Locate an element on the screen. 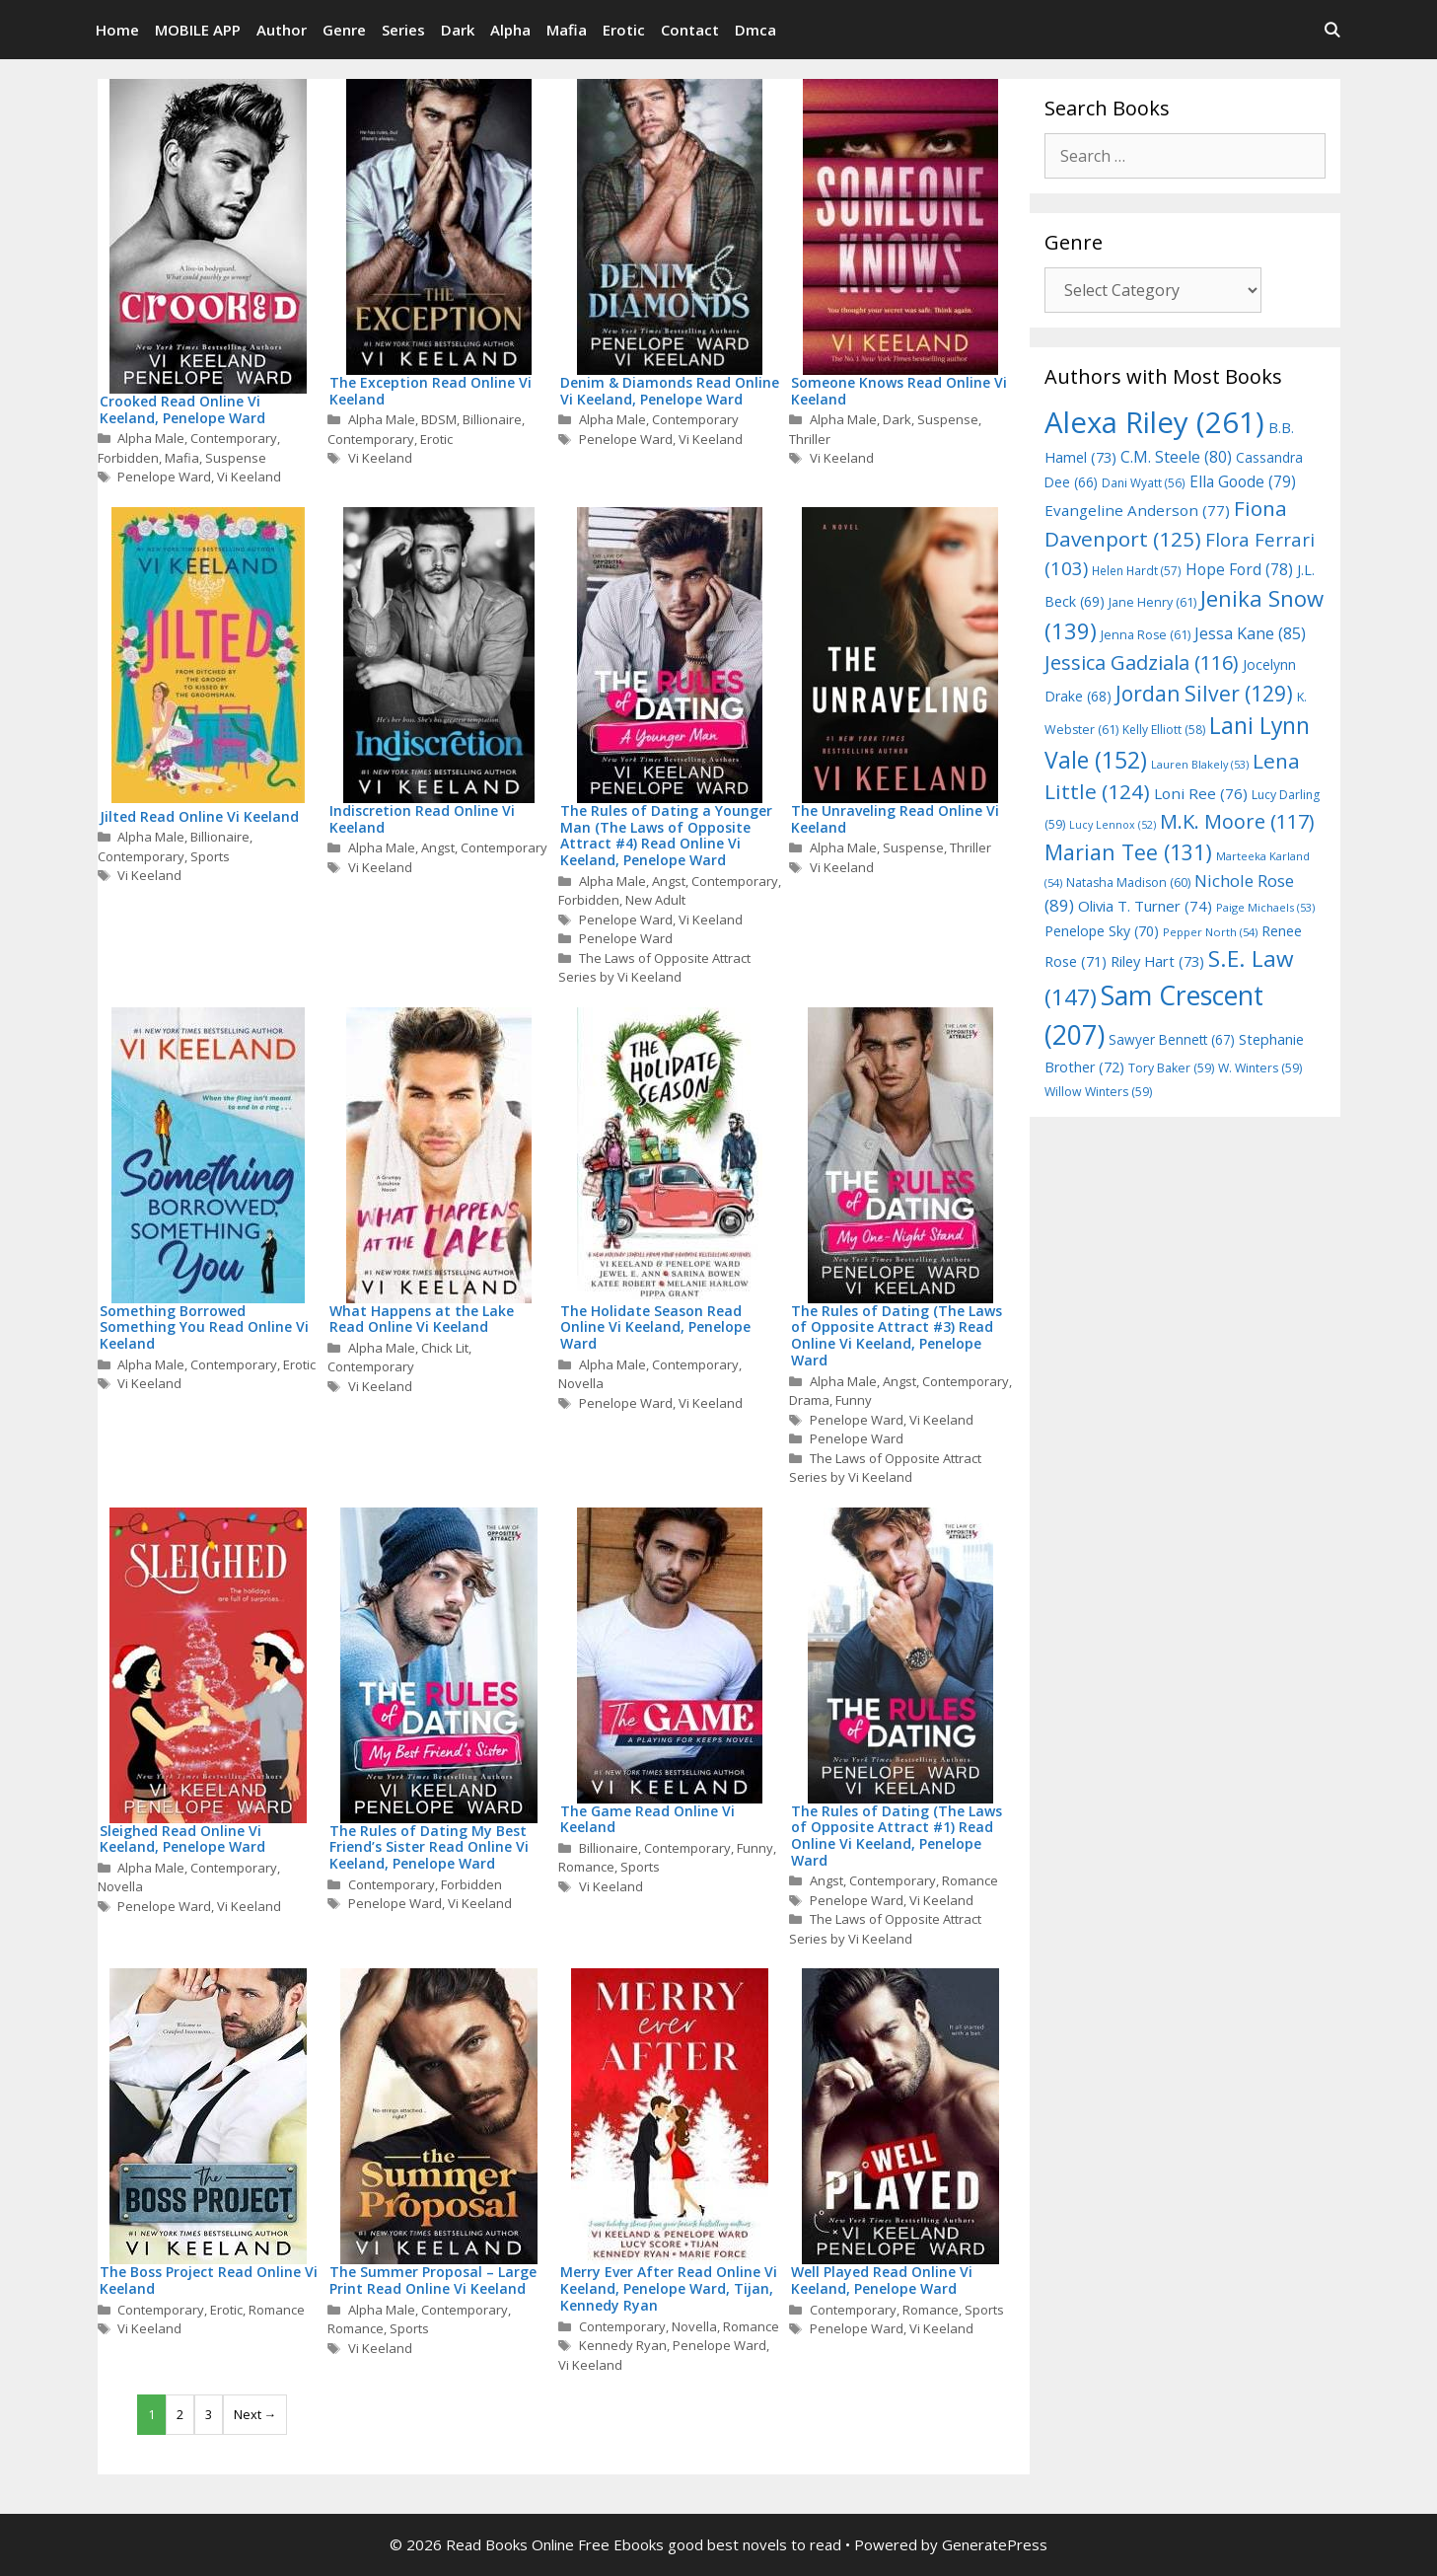 This screenshot has height=2576, width=1437. Alpha Male is located at coordinates (150, 438).